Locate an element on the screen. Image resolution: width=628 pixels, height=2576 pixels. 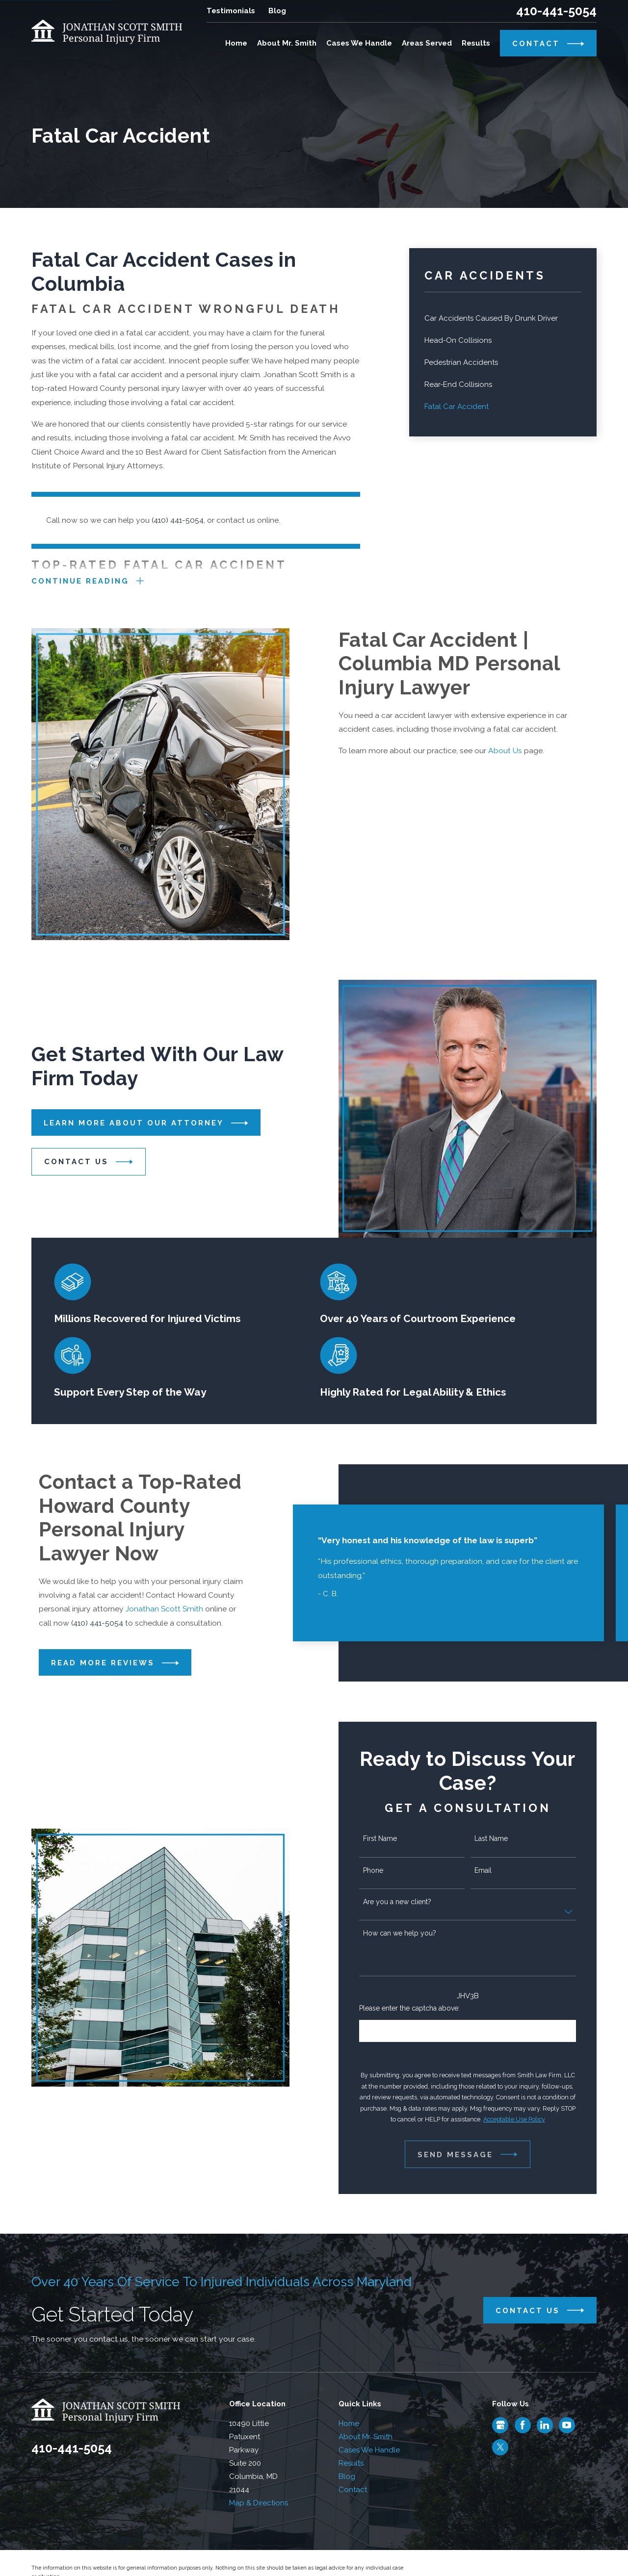
About Mr. Smith [menuitem] is located at coordinates (286, 43).